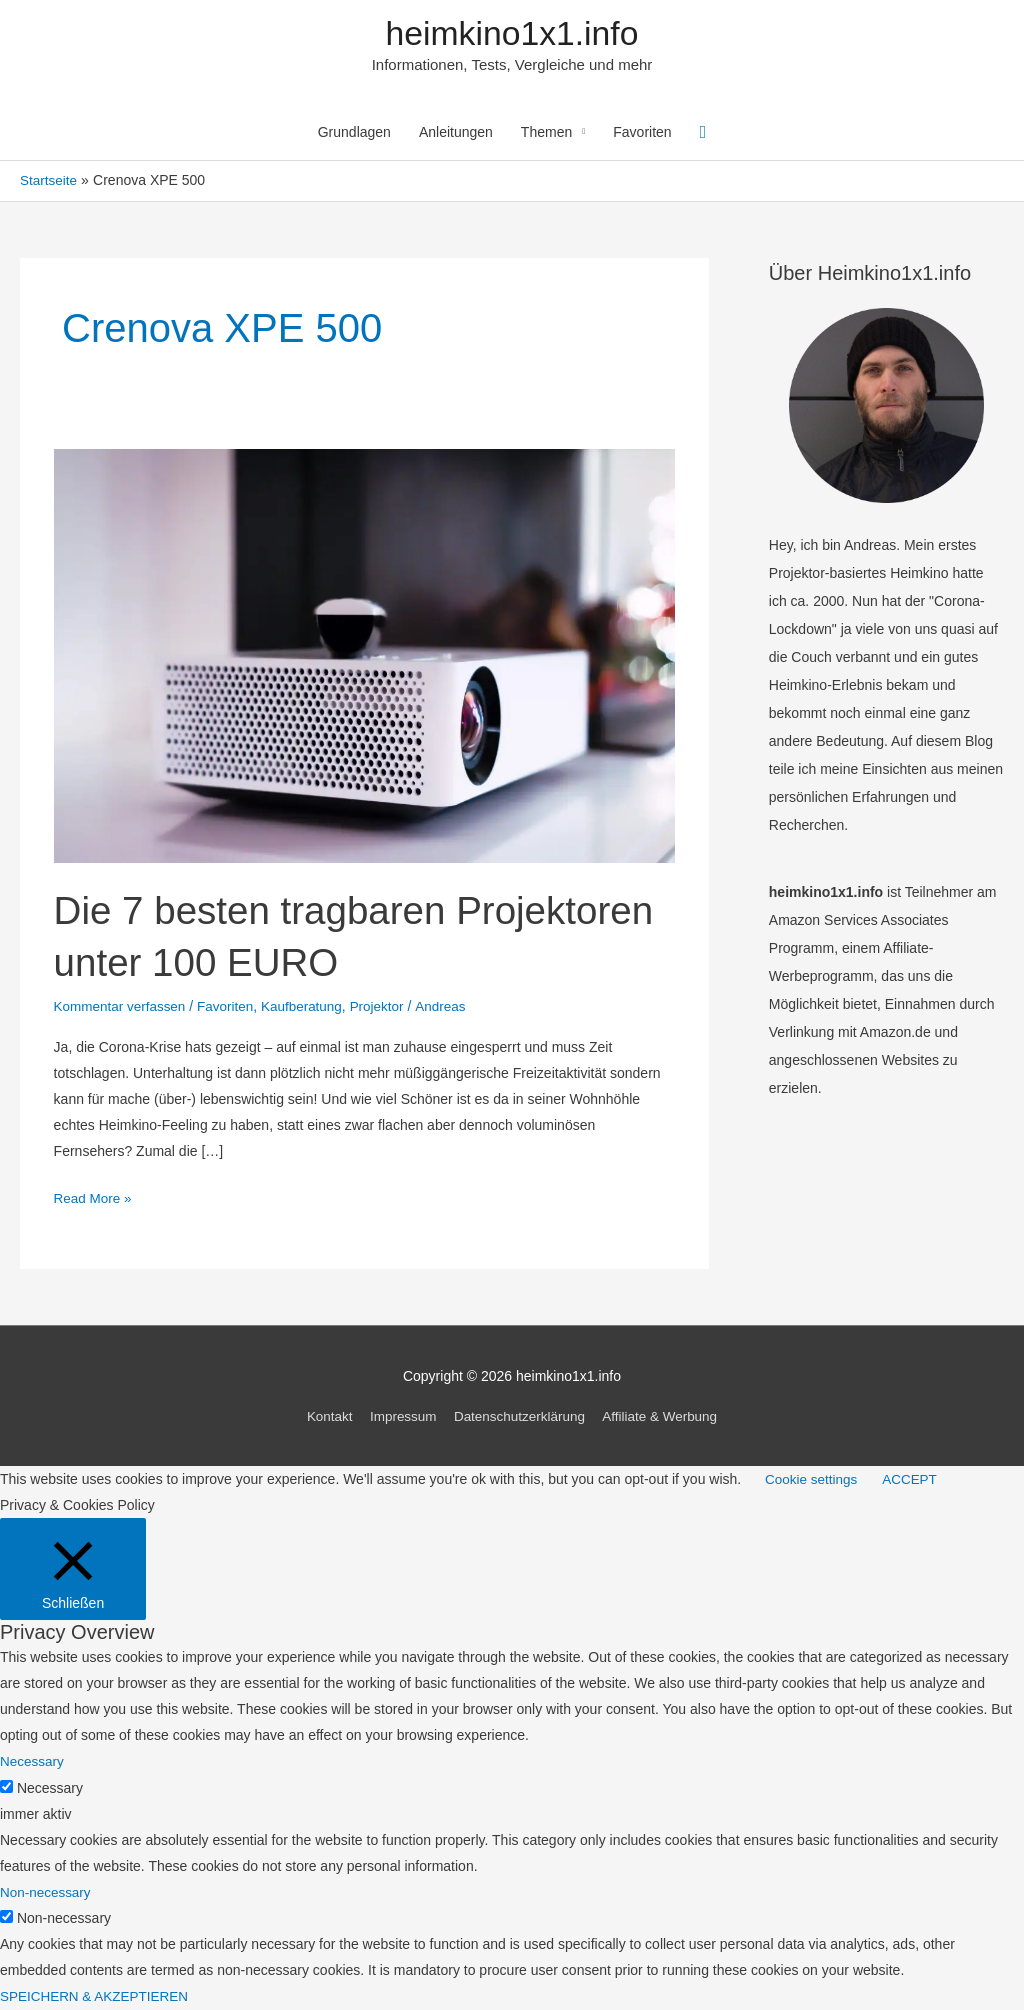  Describe the element at coordinates (398, 1418) in the screenshot. I see `Impressum` at that location.